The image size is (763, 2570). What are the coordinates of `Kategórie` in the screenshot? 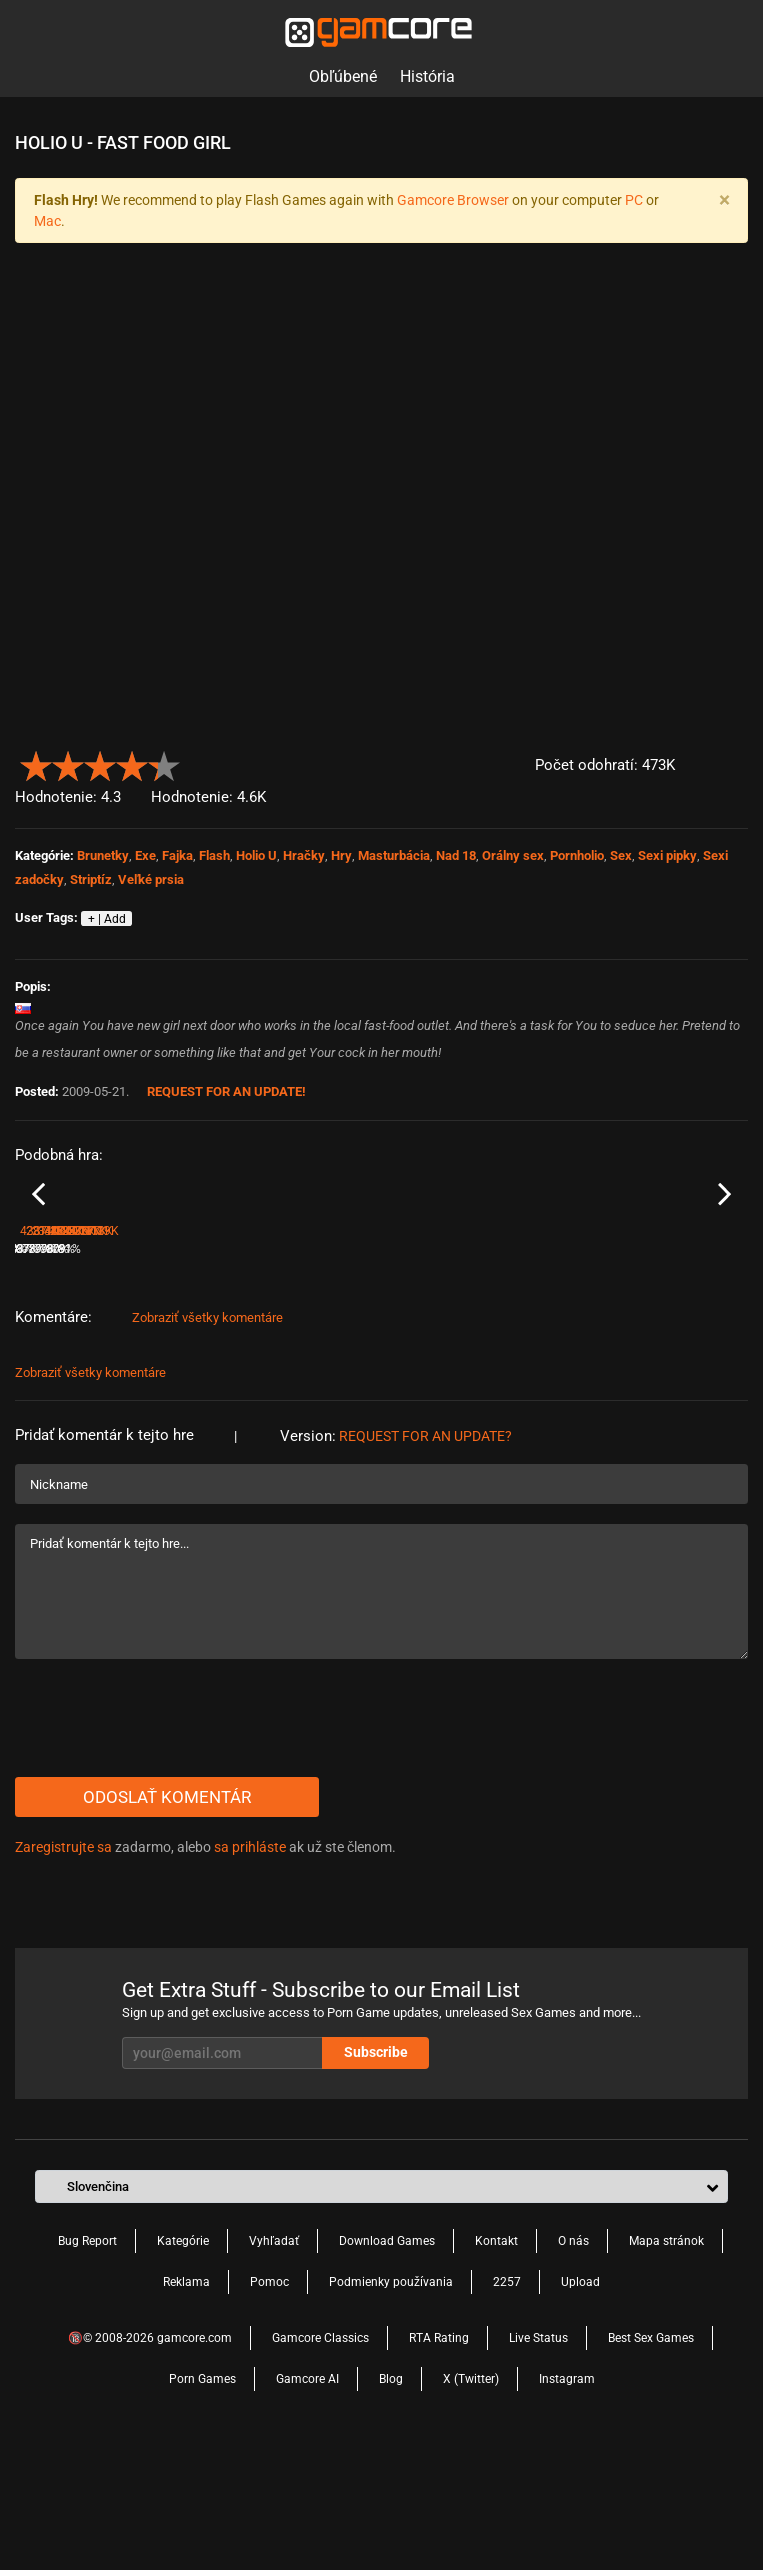 It's located at (183, 2364).